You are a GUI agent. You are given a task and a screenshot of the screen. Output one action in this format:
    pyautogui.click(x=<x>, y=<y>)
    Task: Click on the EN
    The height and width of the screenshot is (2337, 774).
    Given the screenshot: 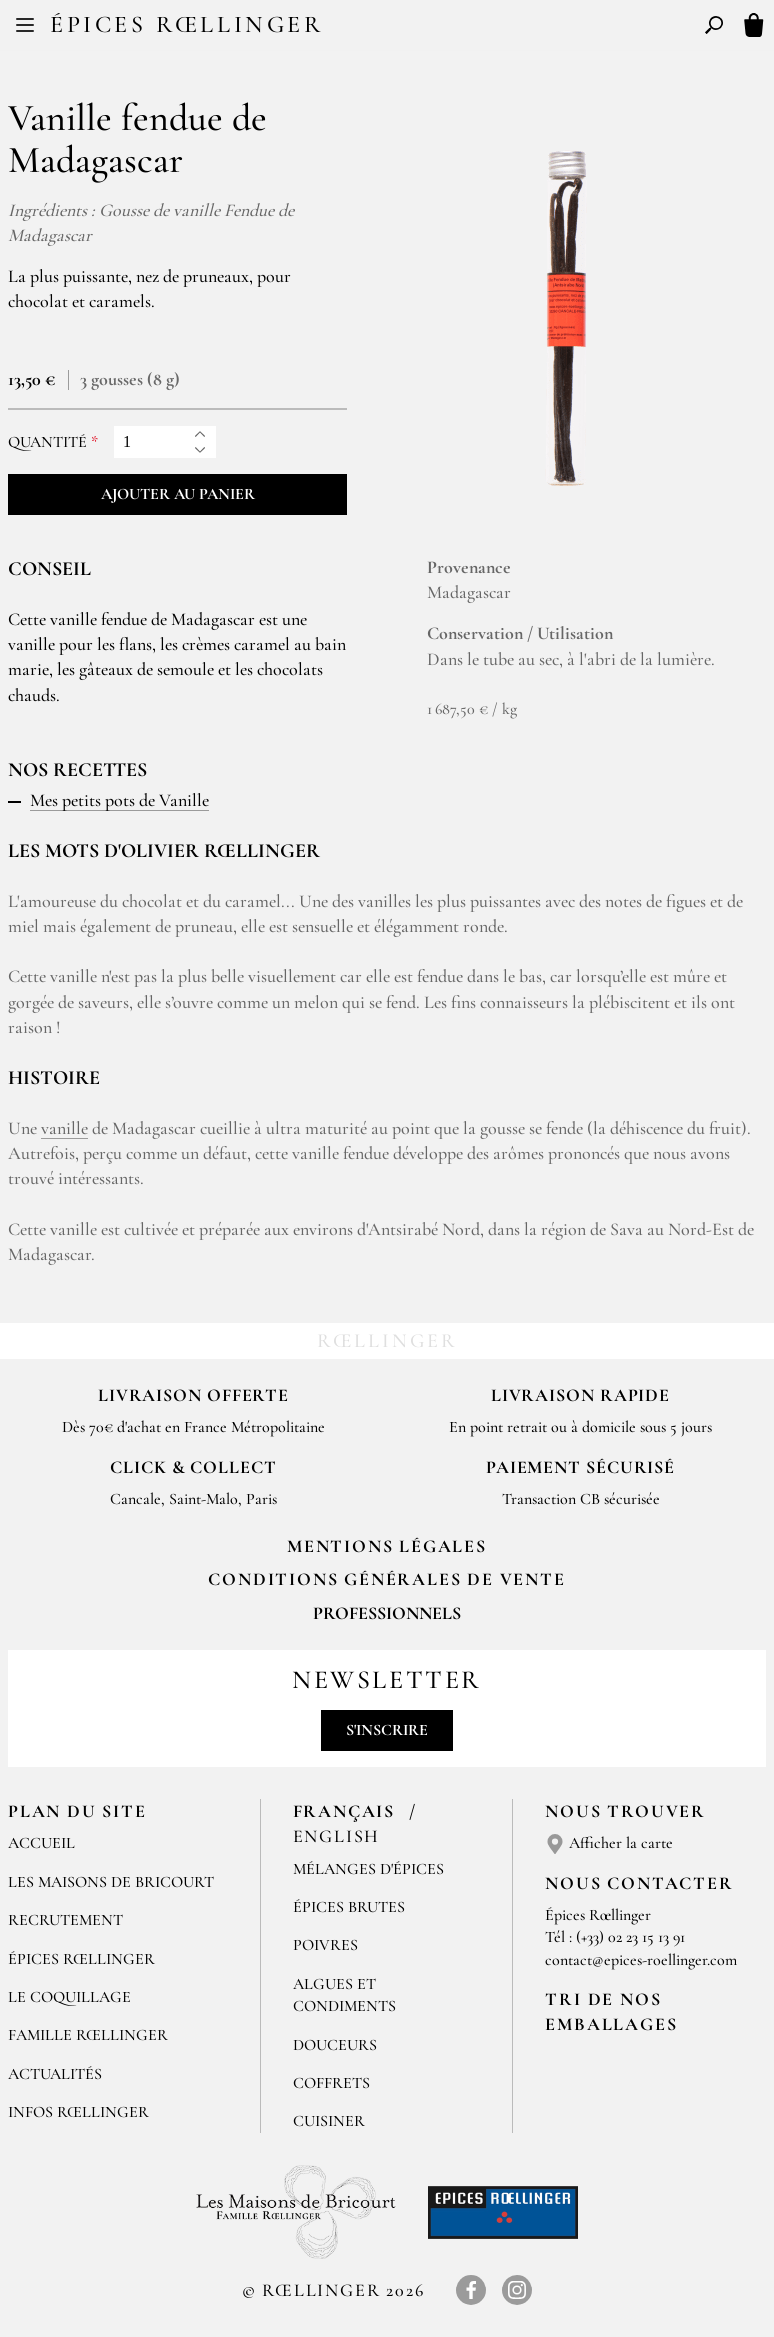 What is the action you would take?
    pyautogui.click(x=405, y=28)
    